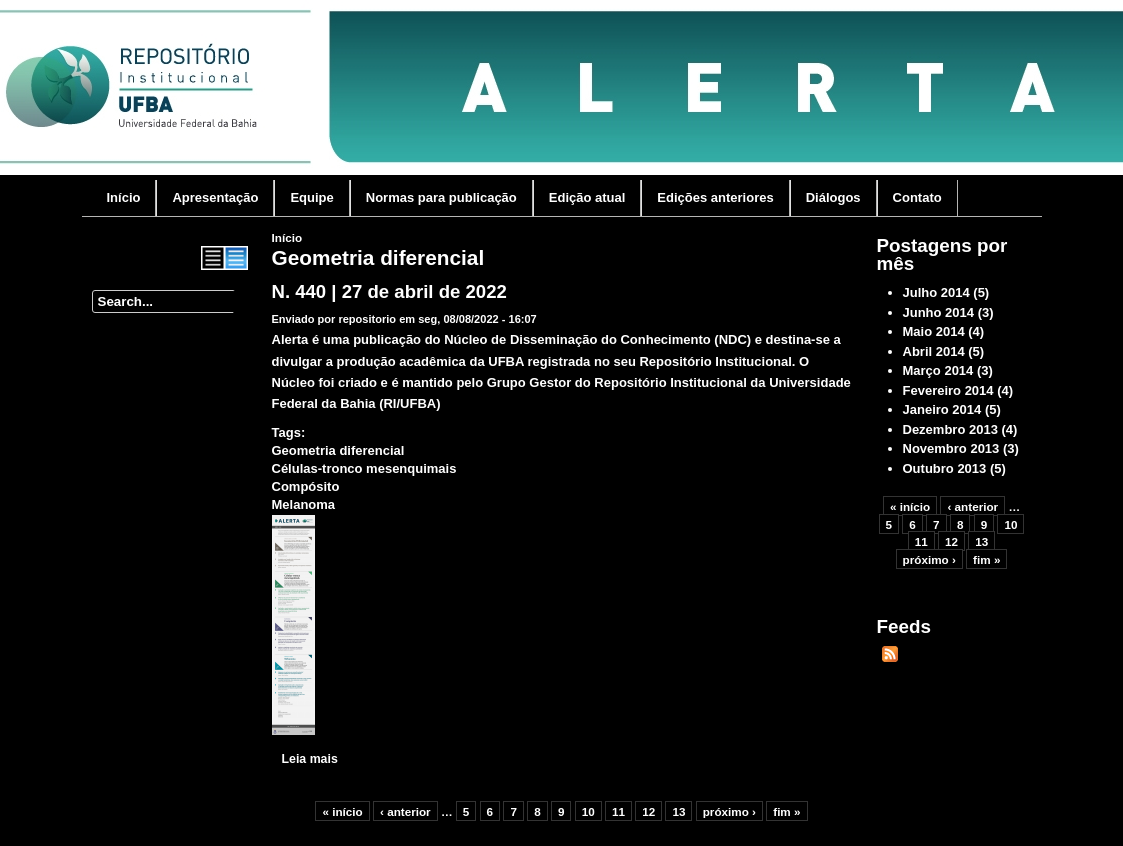 The image size is (1123, 846). I want to click on Novembro 2013, so click(951, 448).